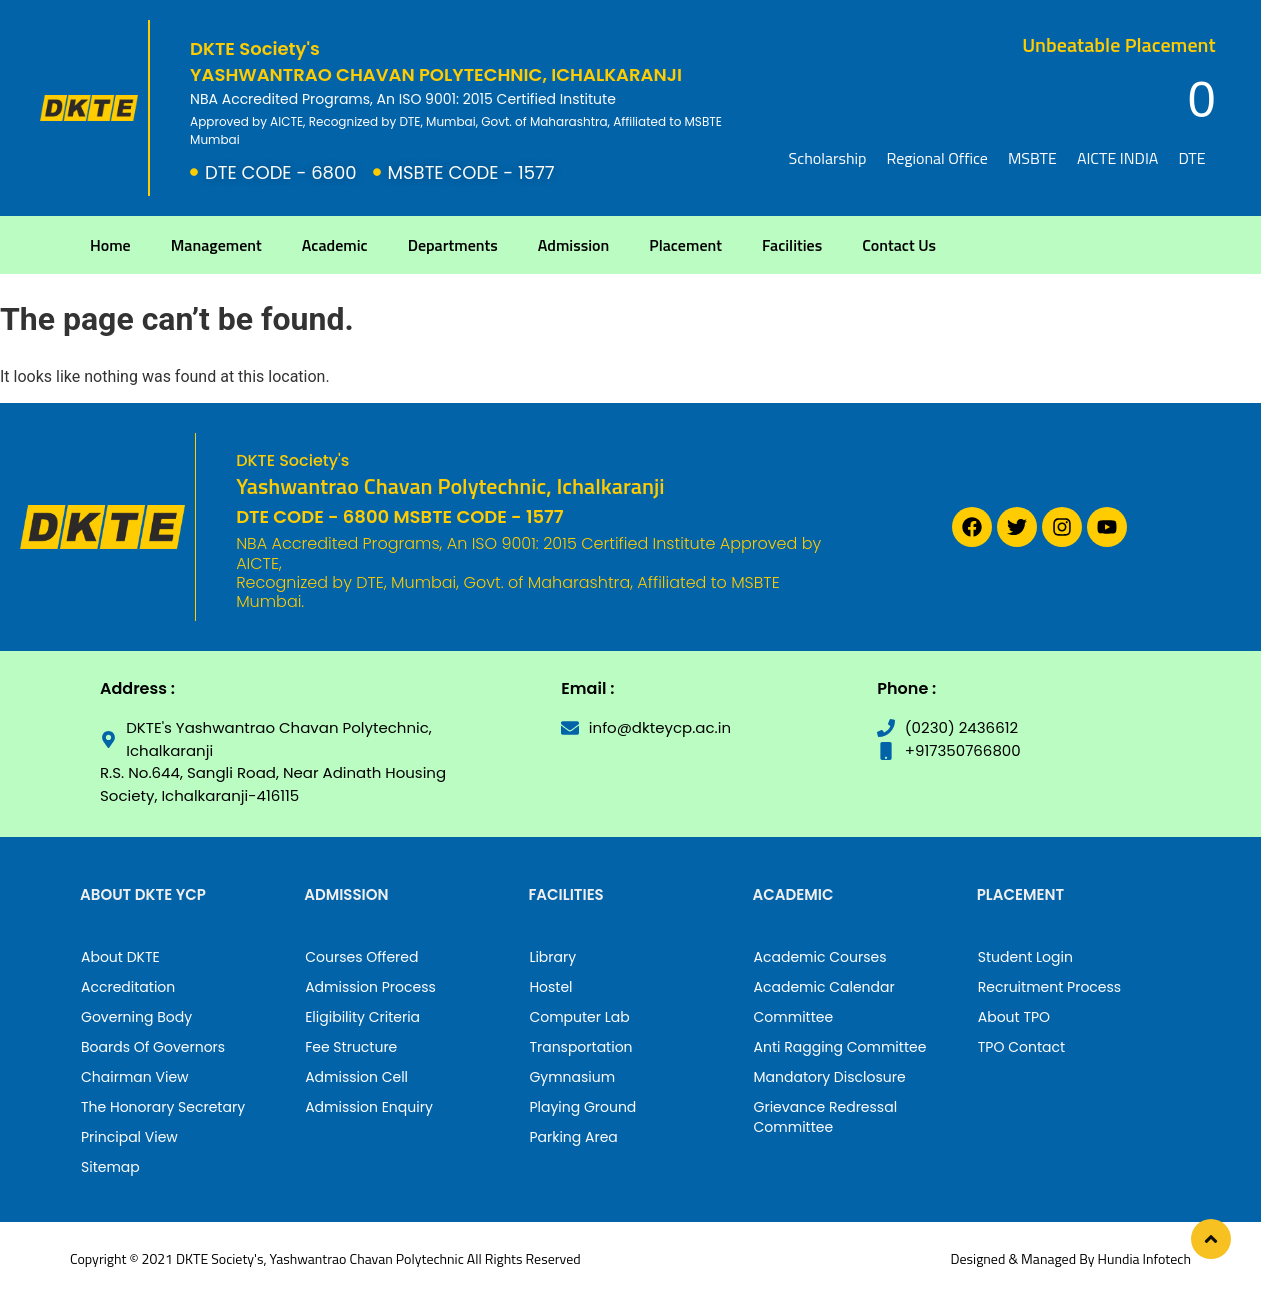 This screenshot has height=1296, width=1261. Describe the element at coordinates (128, 987) in the screenshot. I see `Accreditation` at that location.